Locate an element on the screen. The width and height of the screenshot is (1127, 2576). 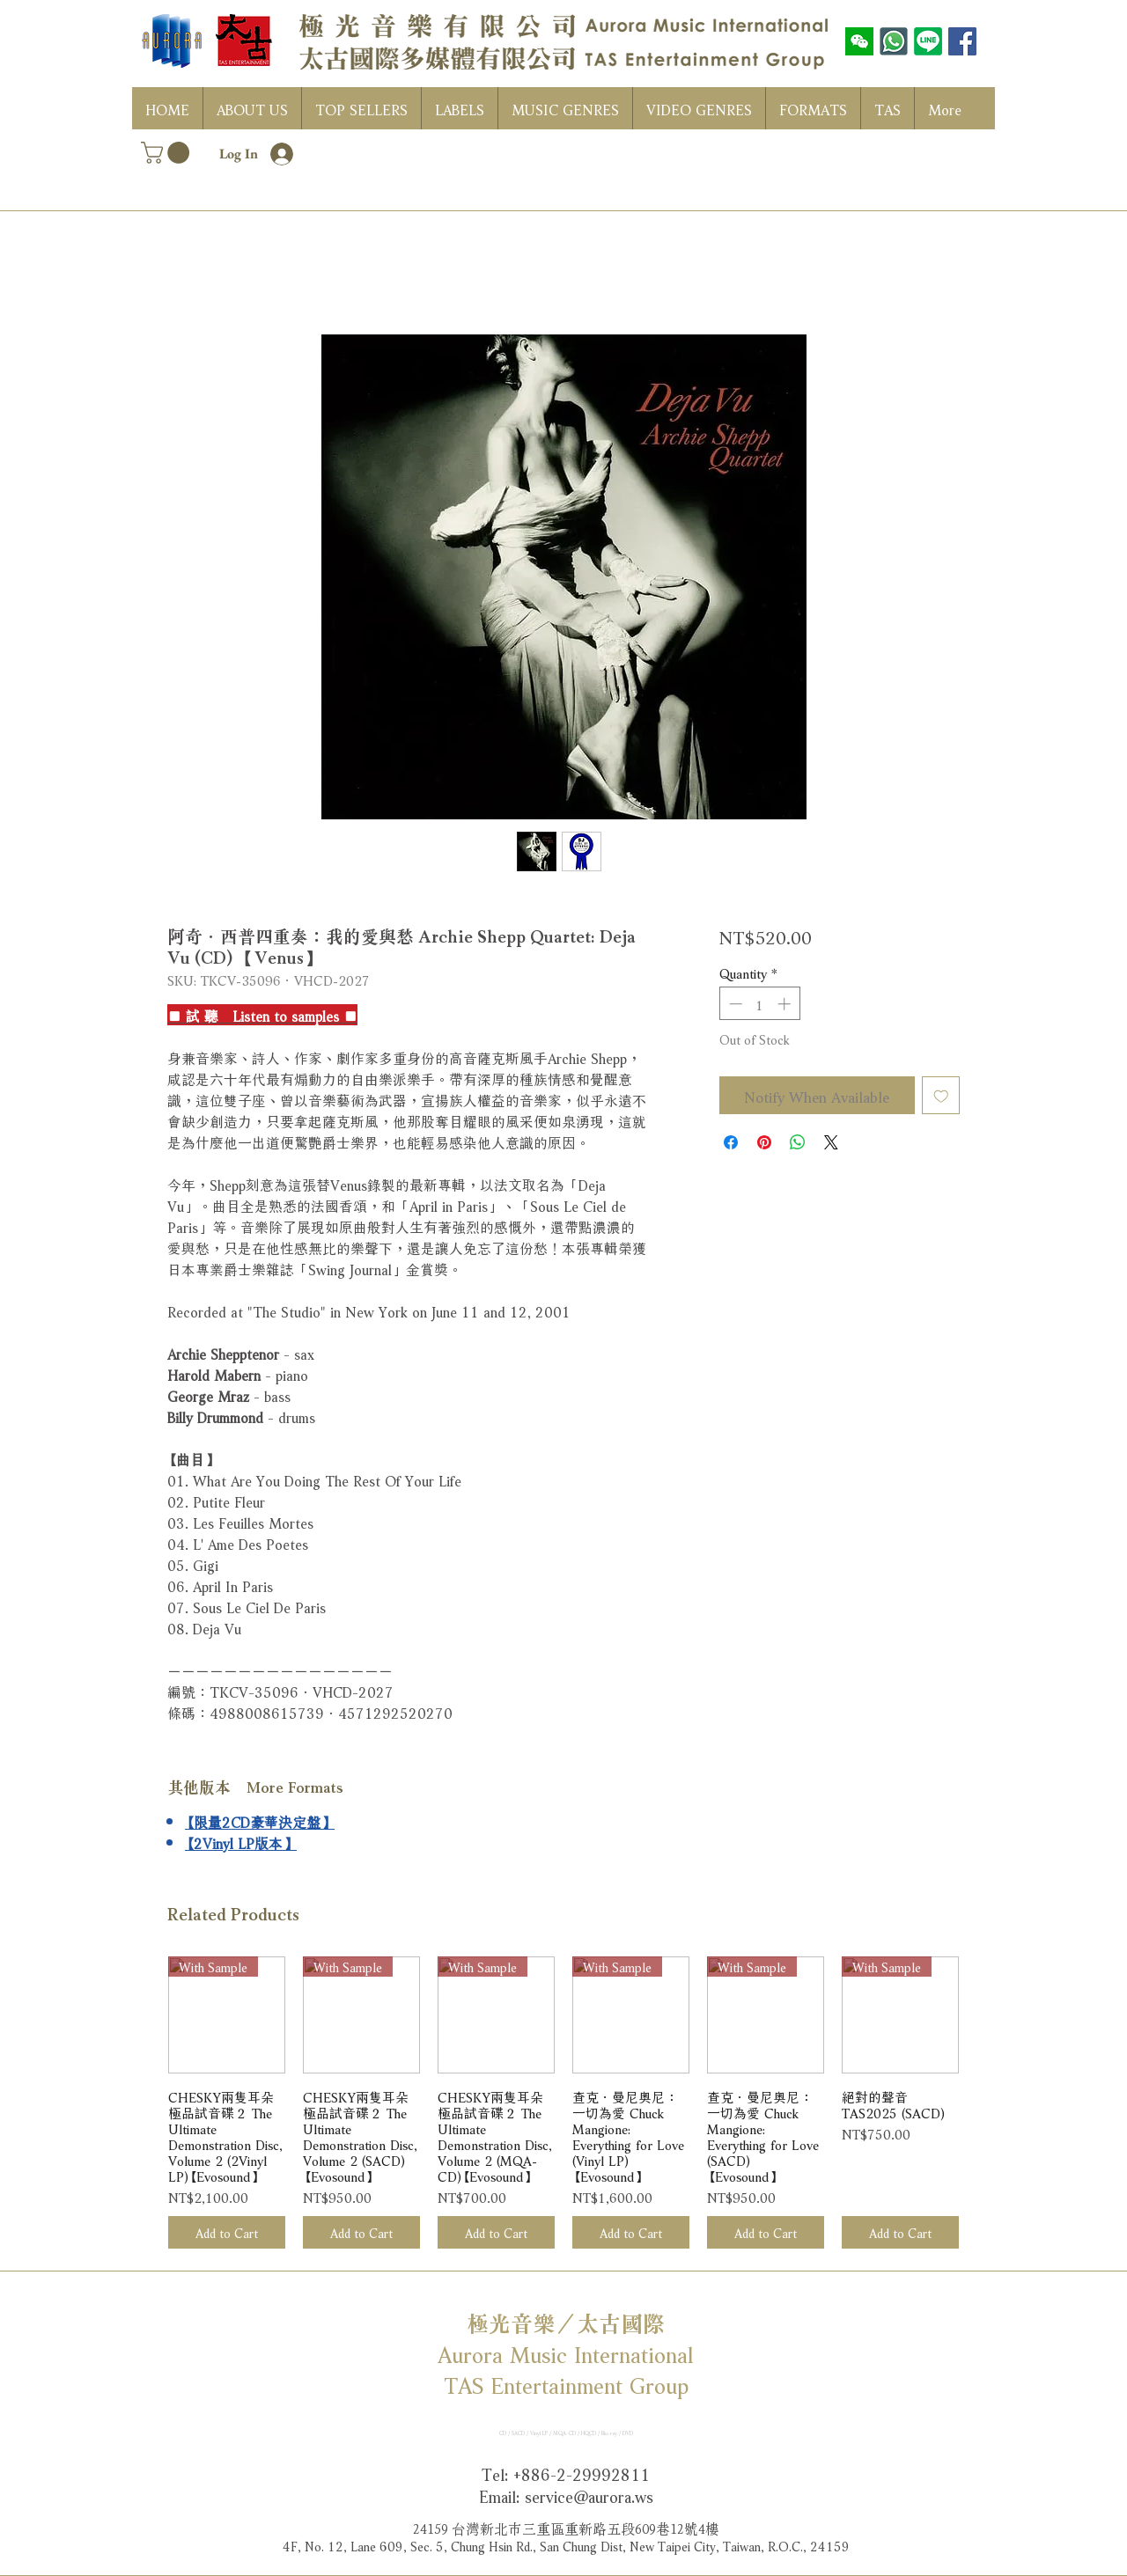
[WhatsAPP] is located at coordinates (894, 41).